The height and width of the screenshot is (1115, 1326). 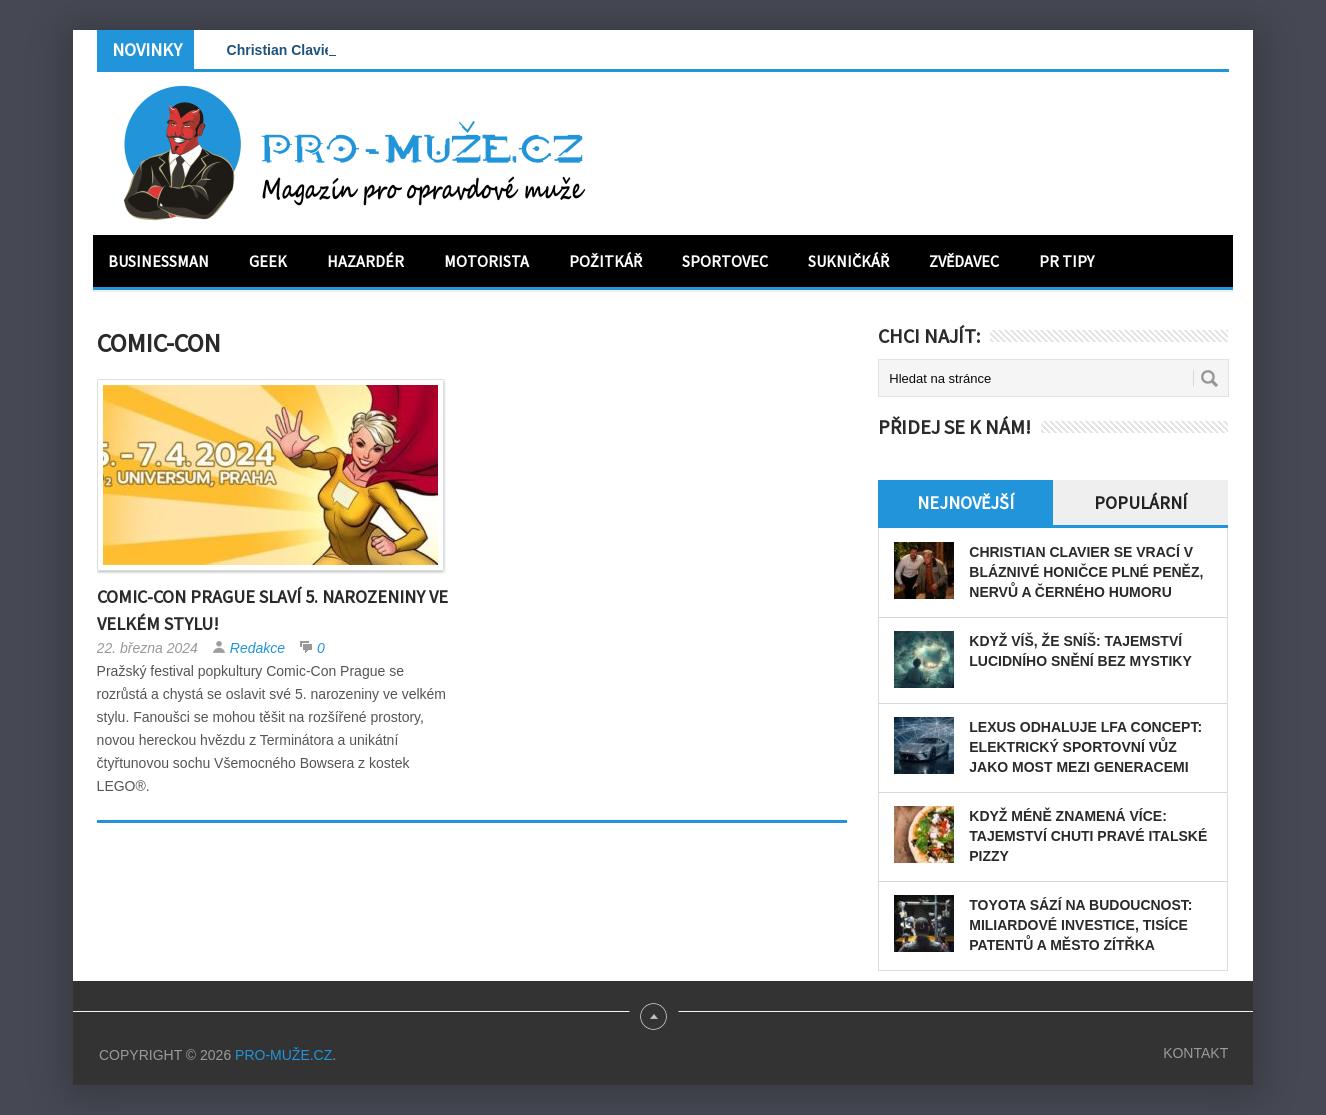 What do you see at coordinates (605, 261) in the screenshot?
I see `Požitkář` at bounding box center [605, 261].